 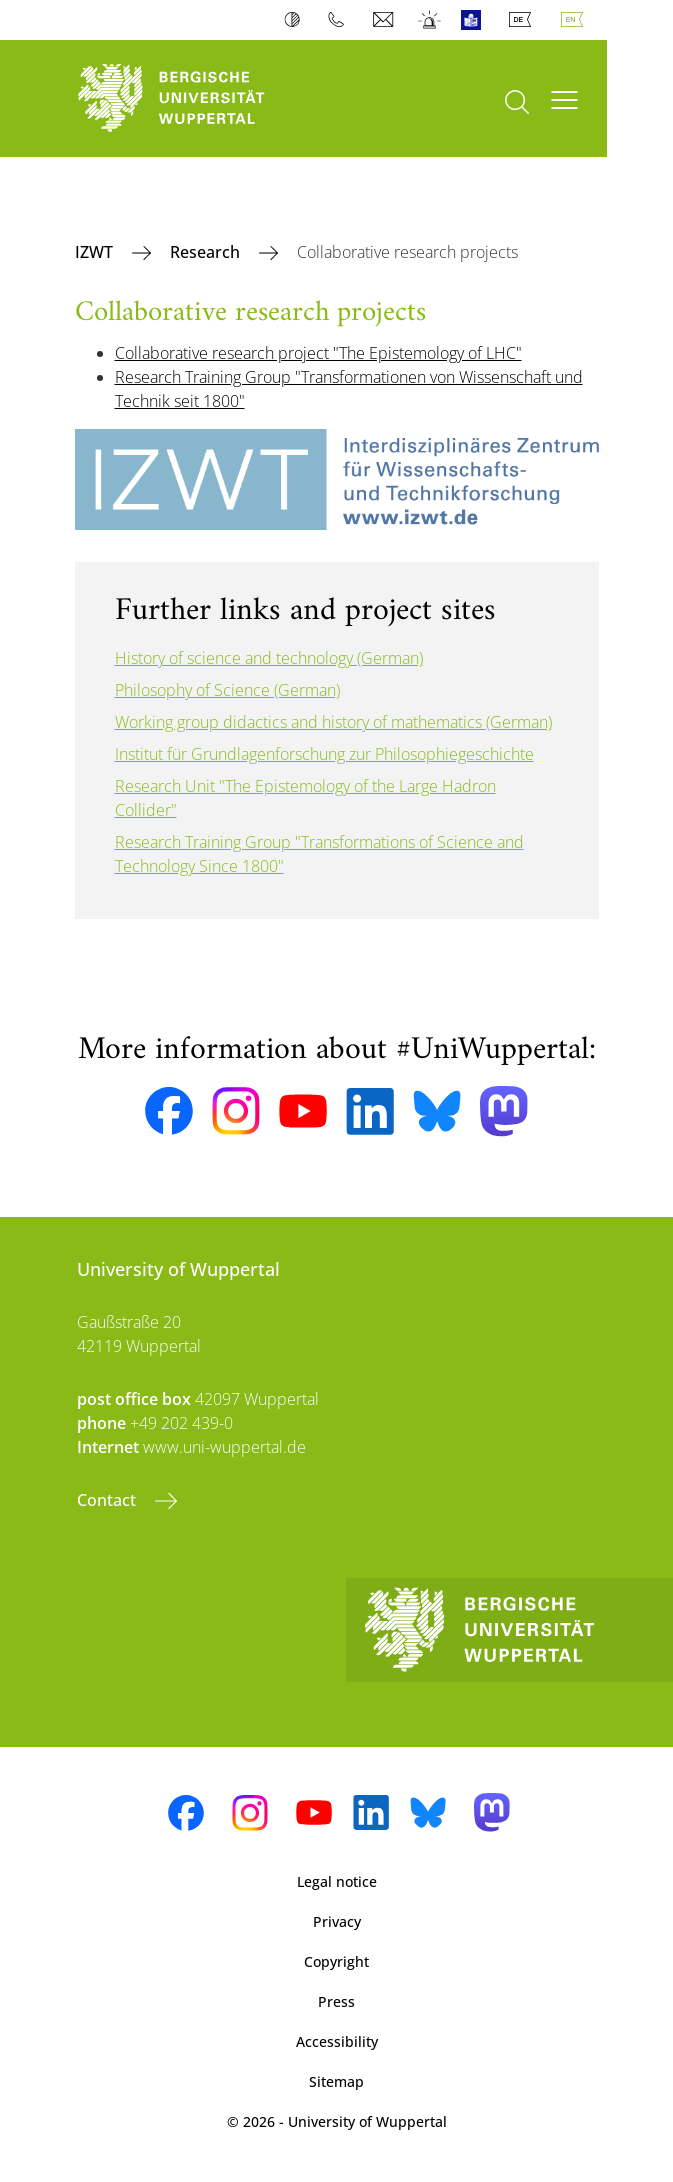 I want to click on Sitemap, so click(x=336, y=2081).